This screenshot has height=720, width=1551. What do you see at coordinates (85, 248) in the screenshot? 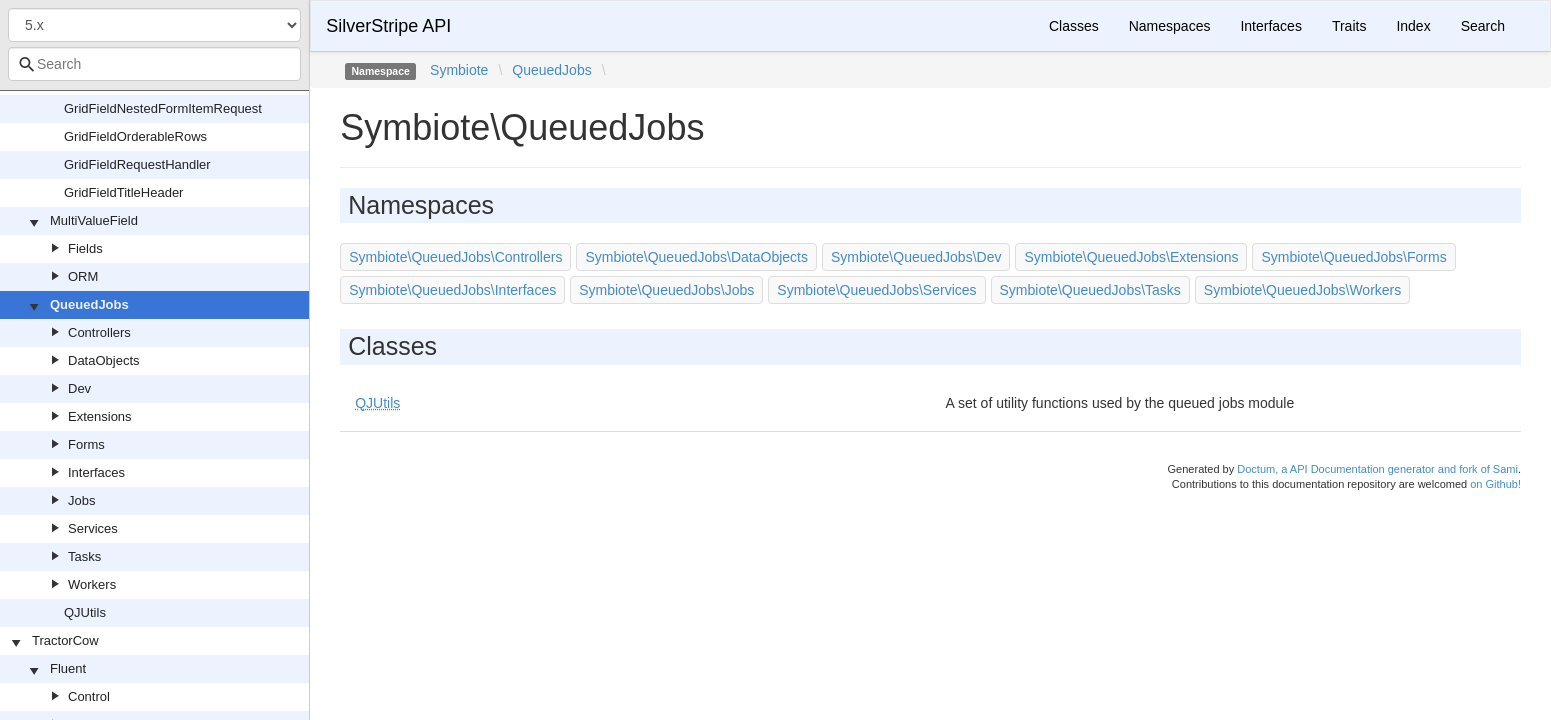
I see `Fields` at bounding box center [85, 248].